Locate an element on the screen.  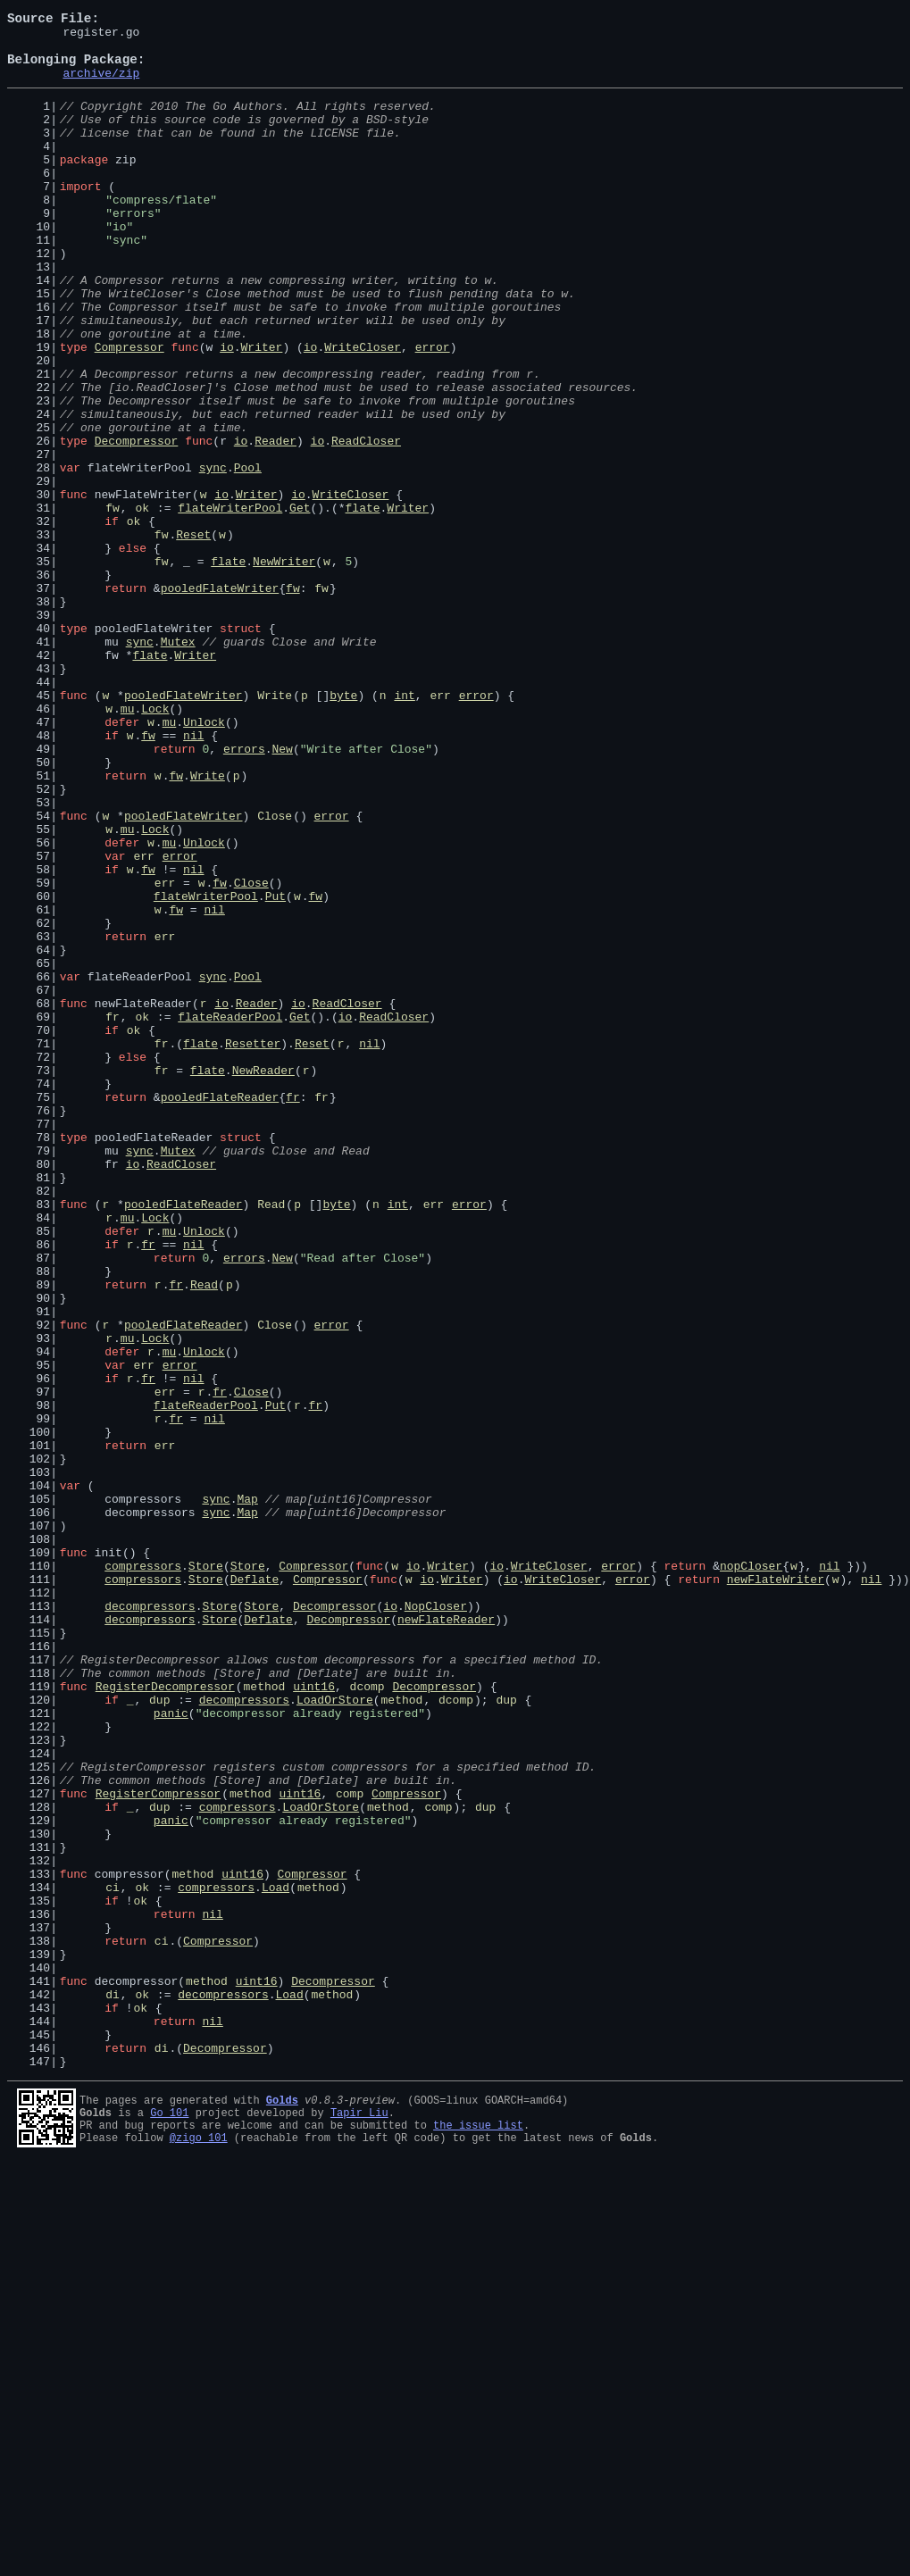
flateReaderPool is located at coordinates (230, 1214).